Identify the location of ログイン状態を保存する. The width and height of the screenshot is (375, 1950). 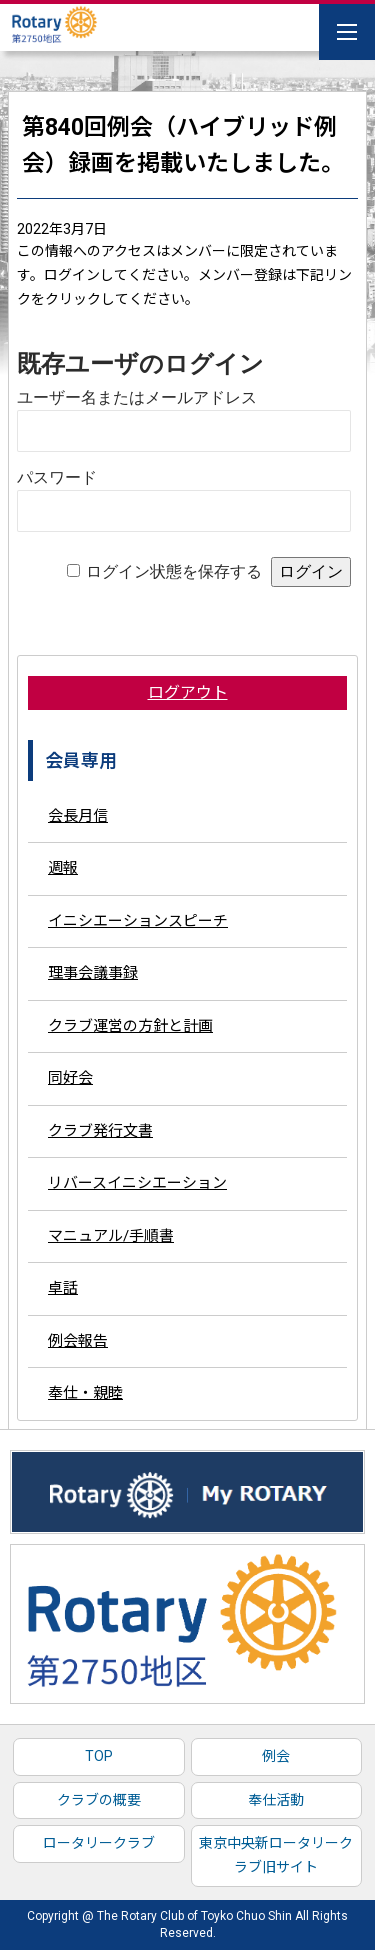
(174, 571).